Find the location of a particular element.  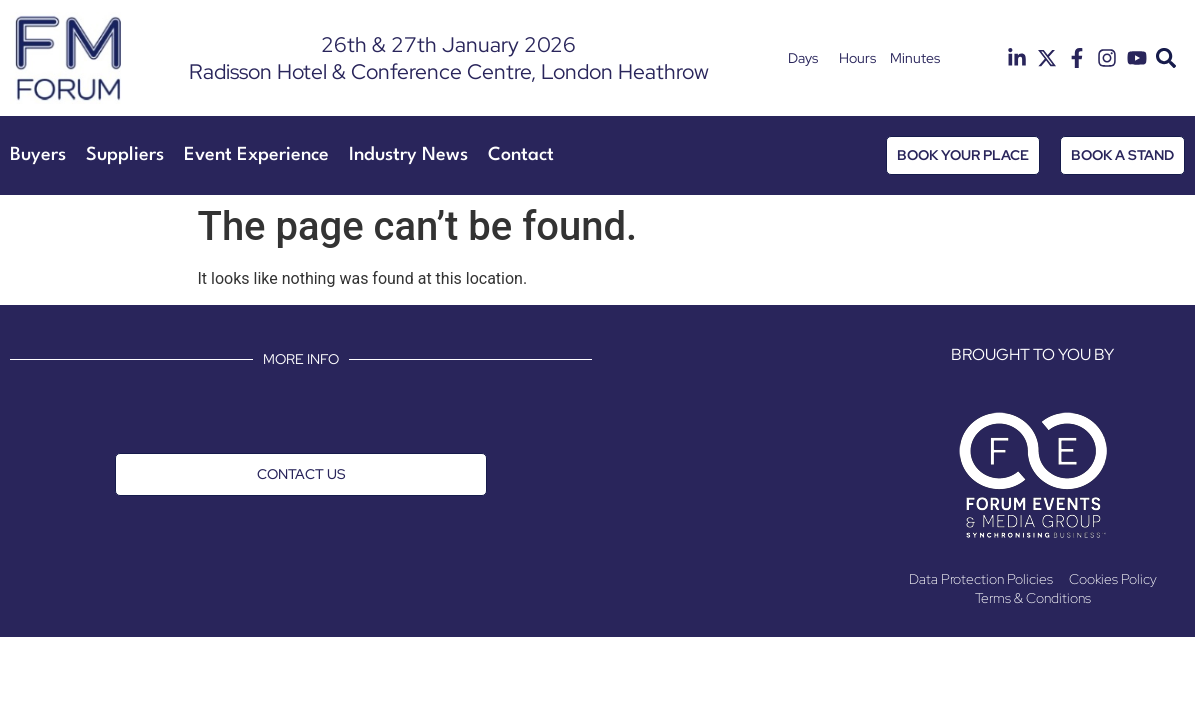

Event Experience is located at coordinates (256, 155).